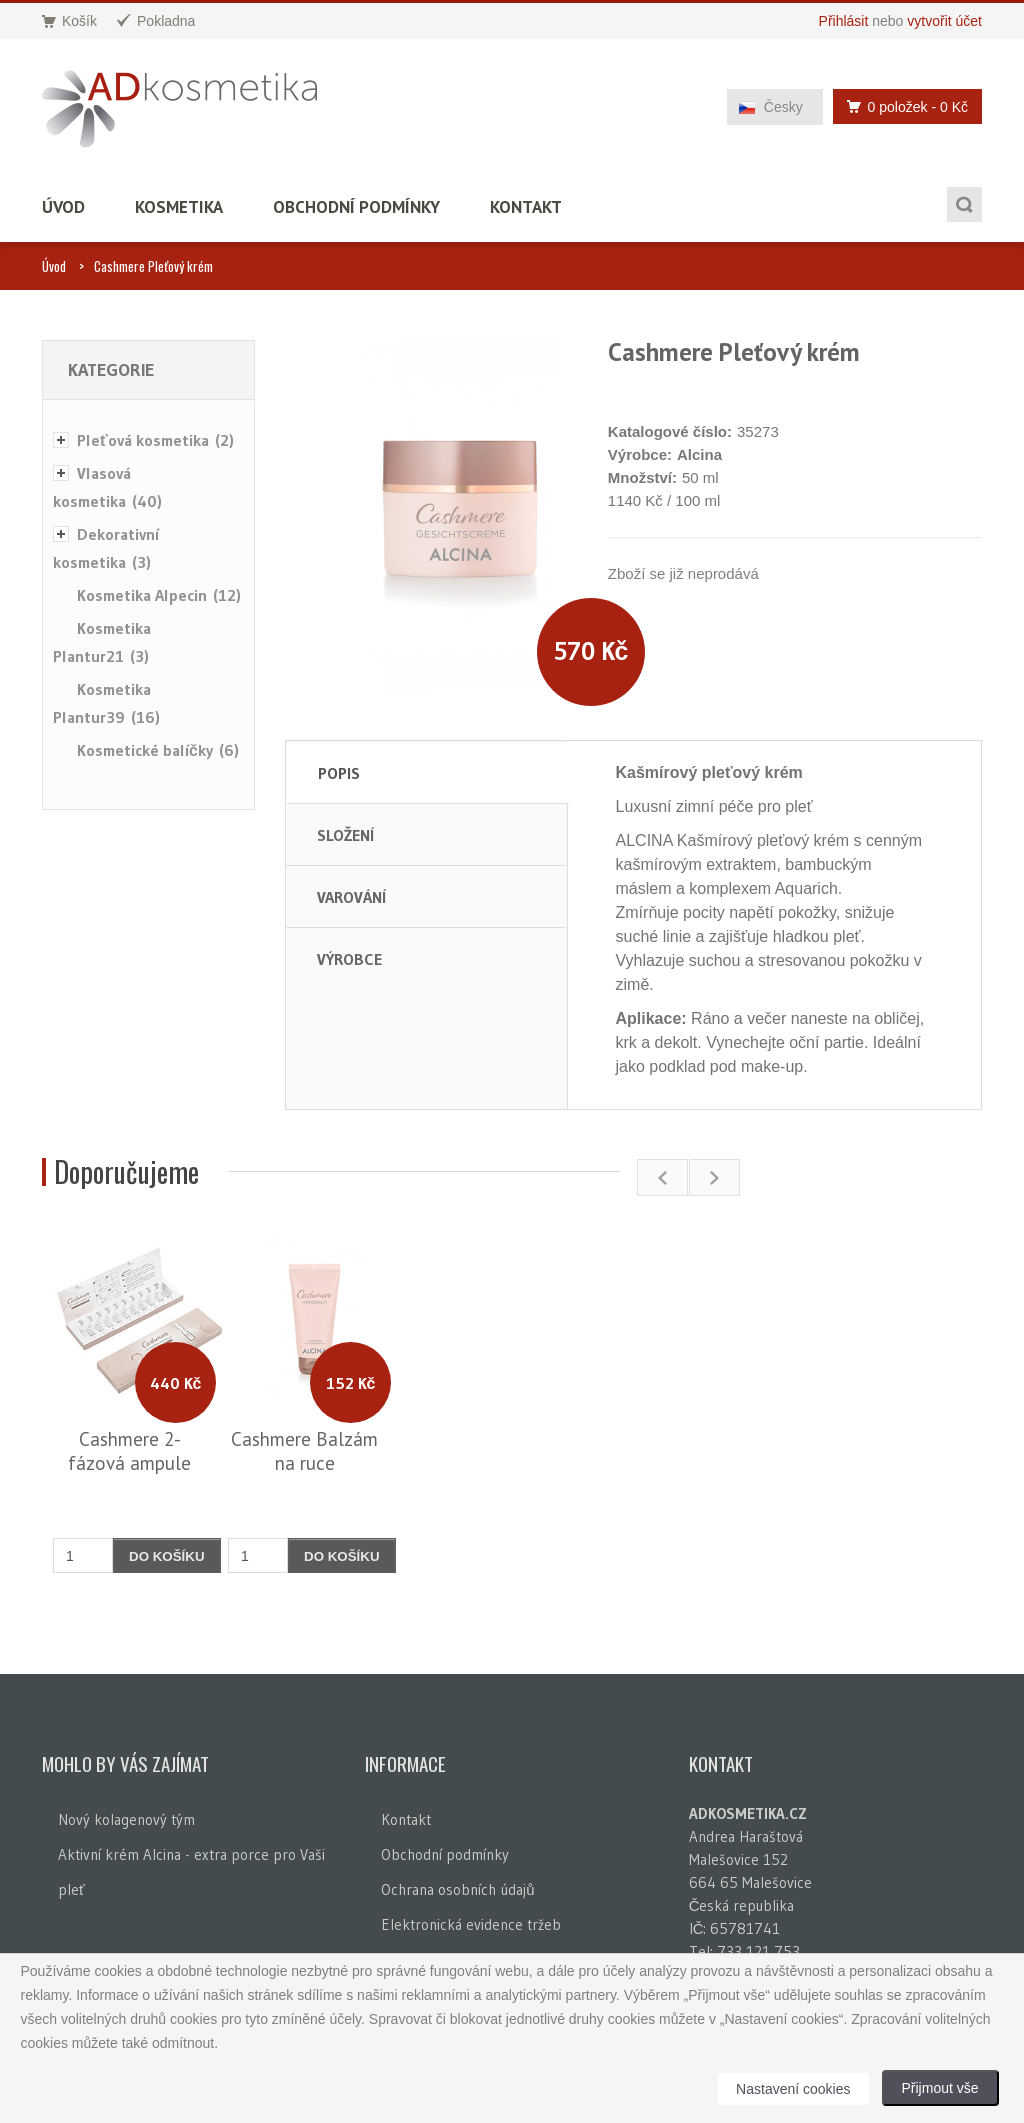  What do you see at coordinates (471, 1924) in the screenshot?
I see `Elektronická evidence tržeb` at bounding box center [471, 1924].